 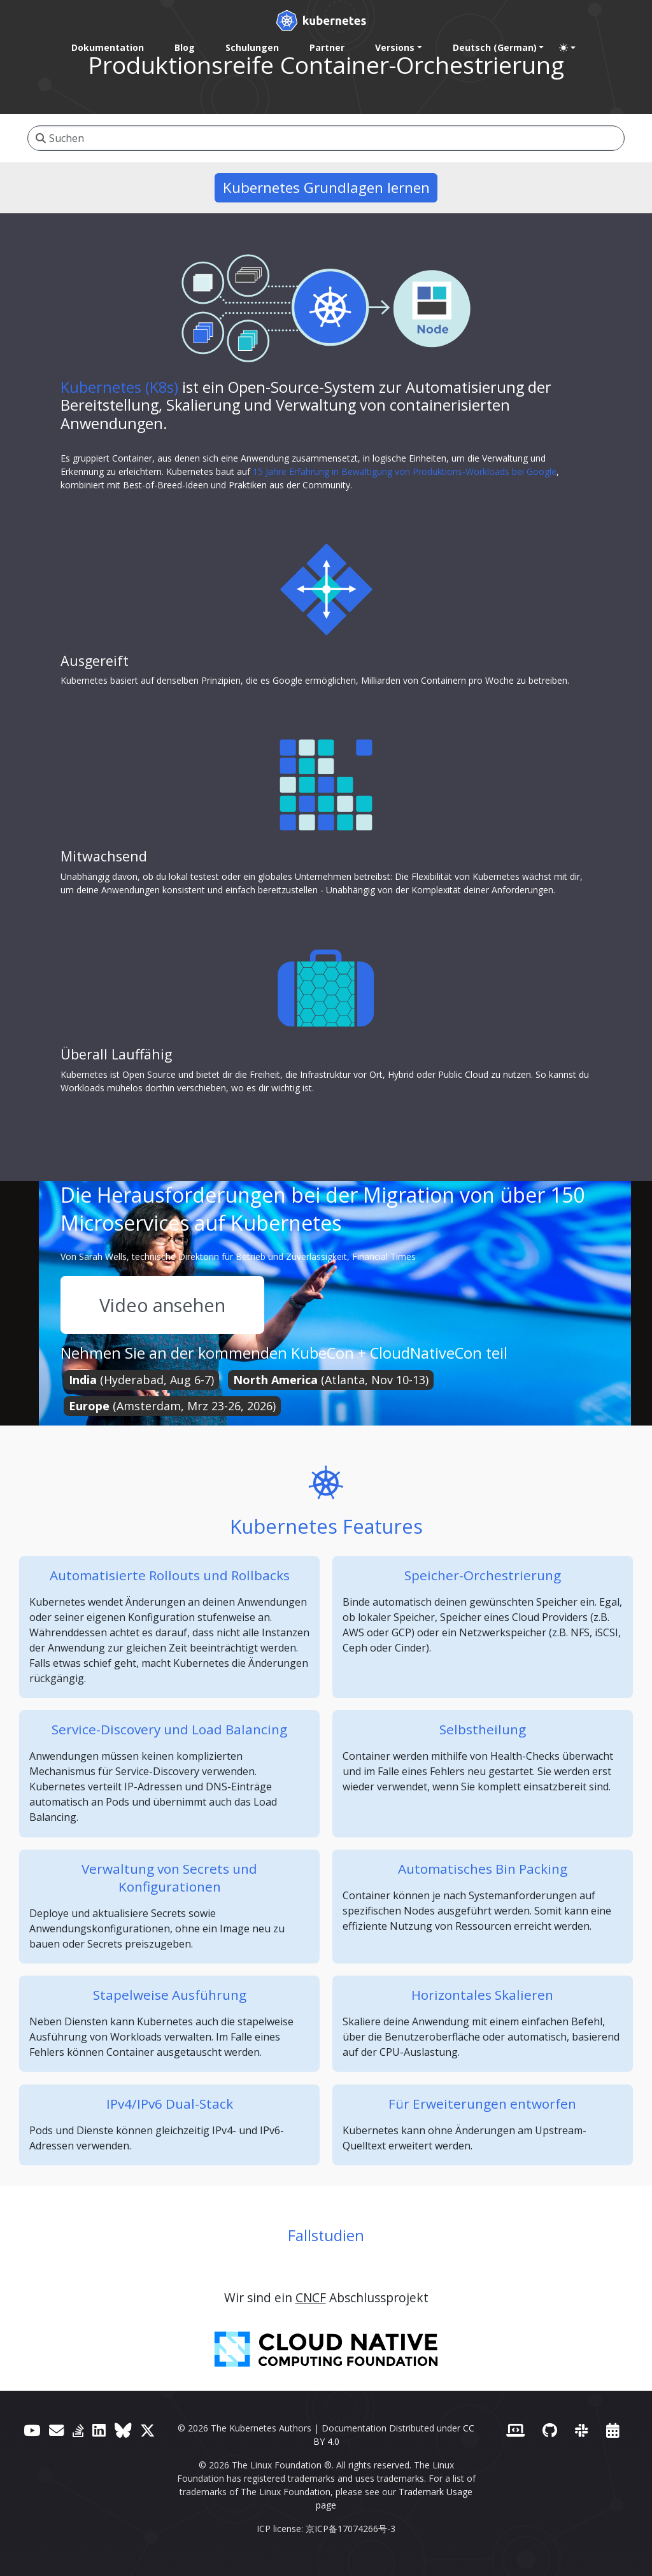 I want to click on [YouTube], so click(x=32, y=2430).